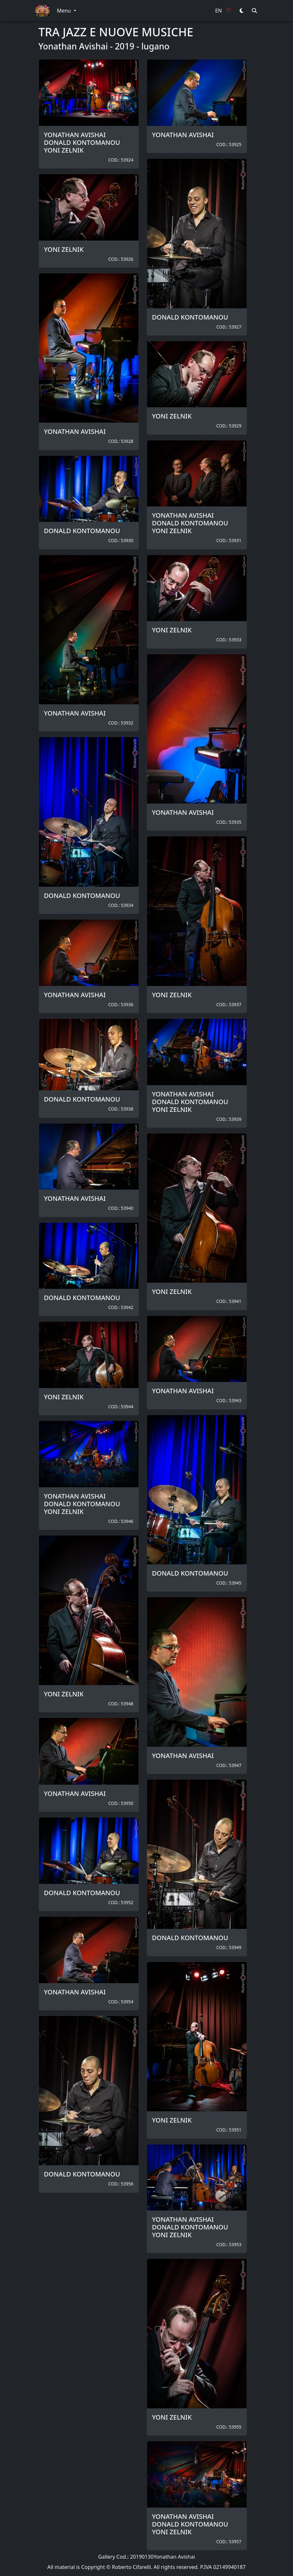 The width and height of the screenshot is (293, 2576). What do you see at coordinates (228, 10) in the screenshot?
I see `IT` at bounding box center [228, 10].